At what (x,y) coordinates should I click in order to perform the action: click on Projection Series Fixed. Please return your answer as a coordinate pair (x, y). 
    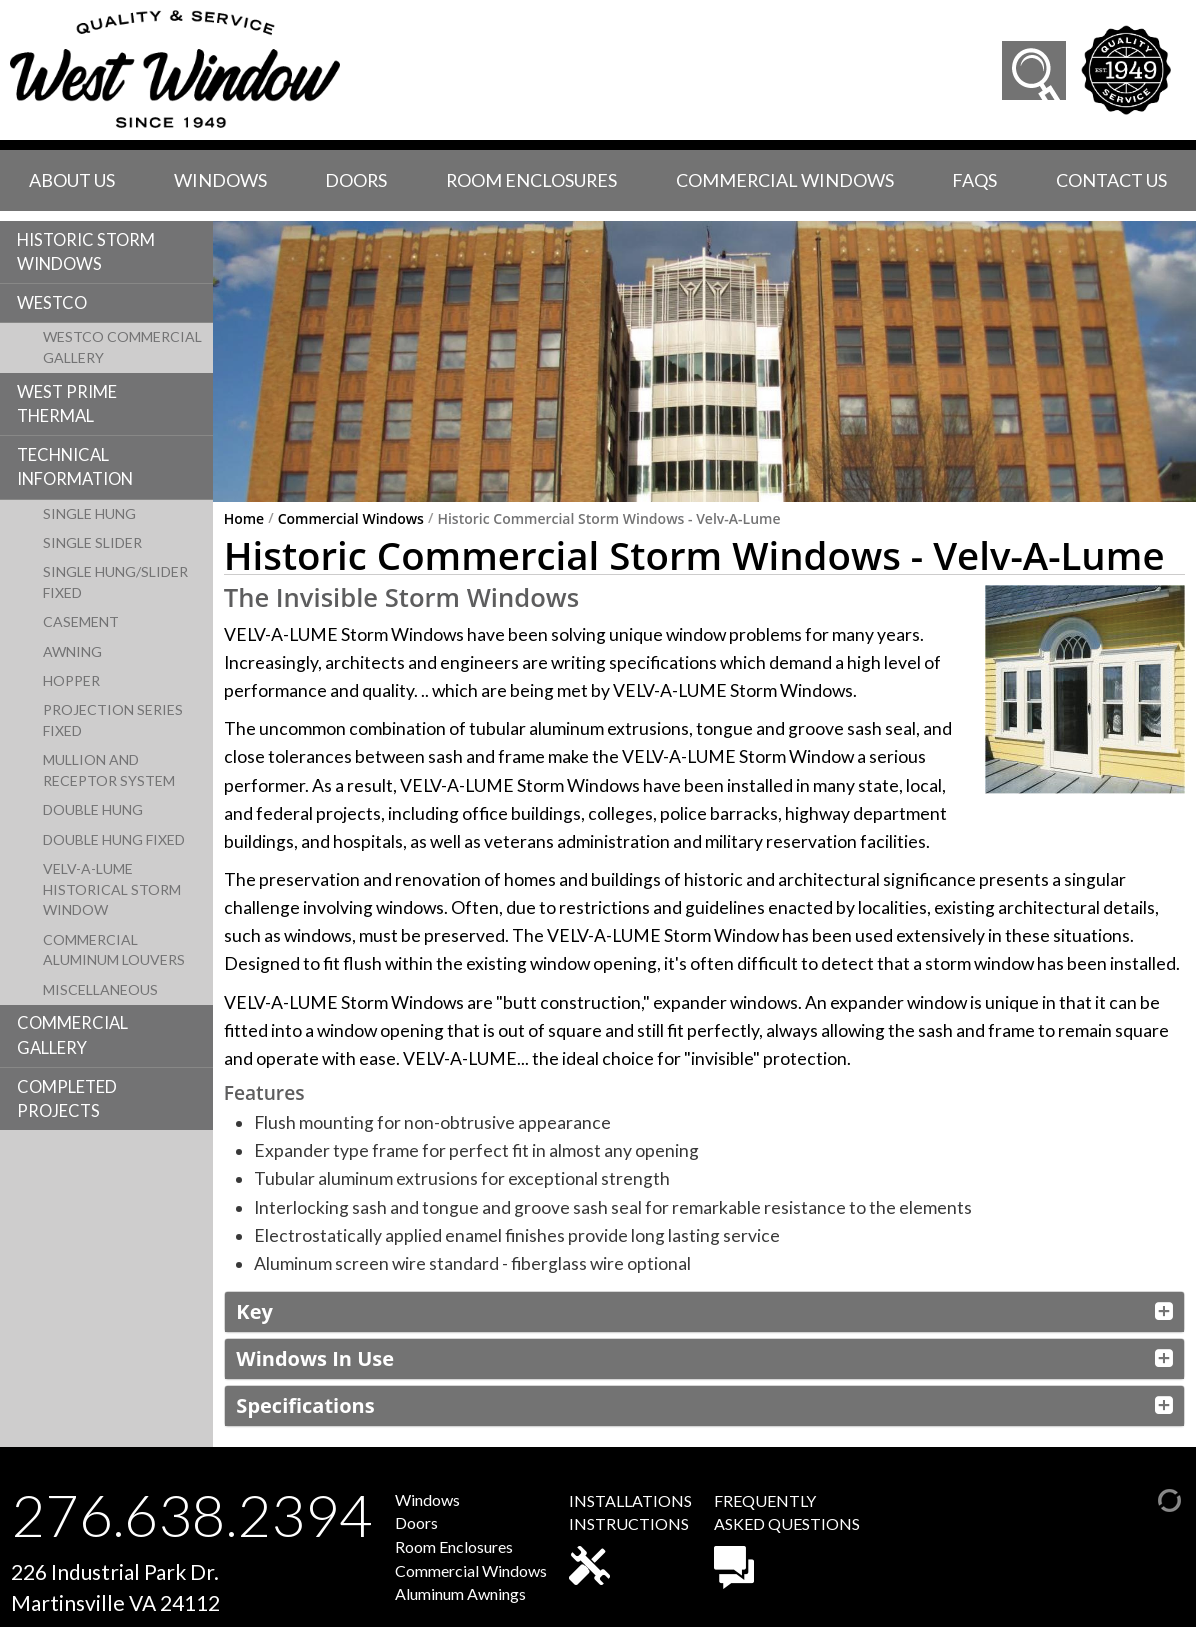
    Looking at the image, I should click on (113, 720).